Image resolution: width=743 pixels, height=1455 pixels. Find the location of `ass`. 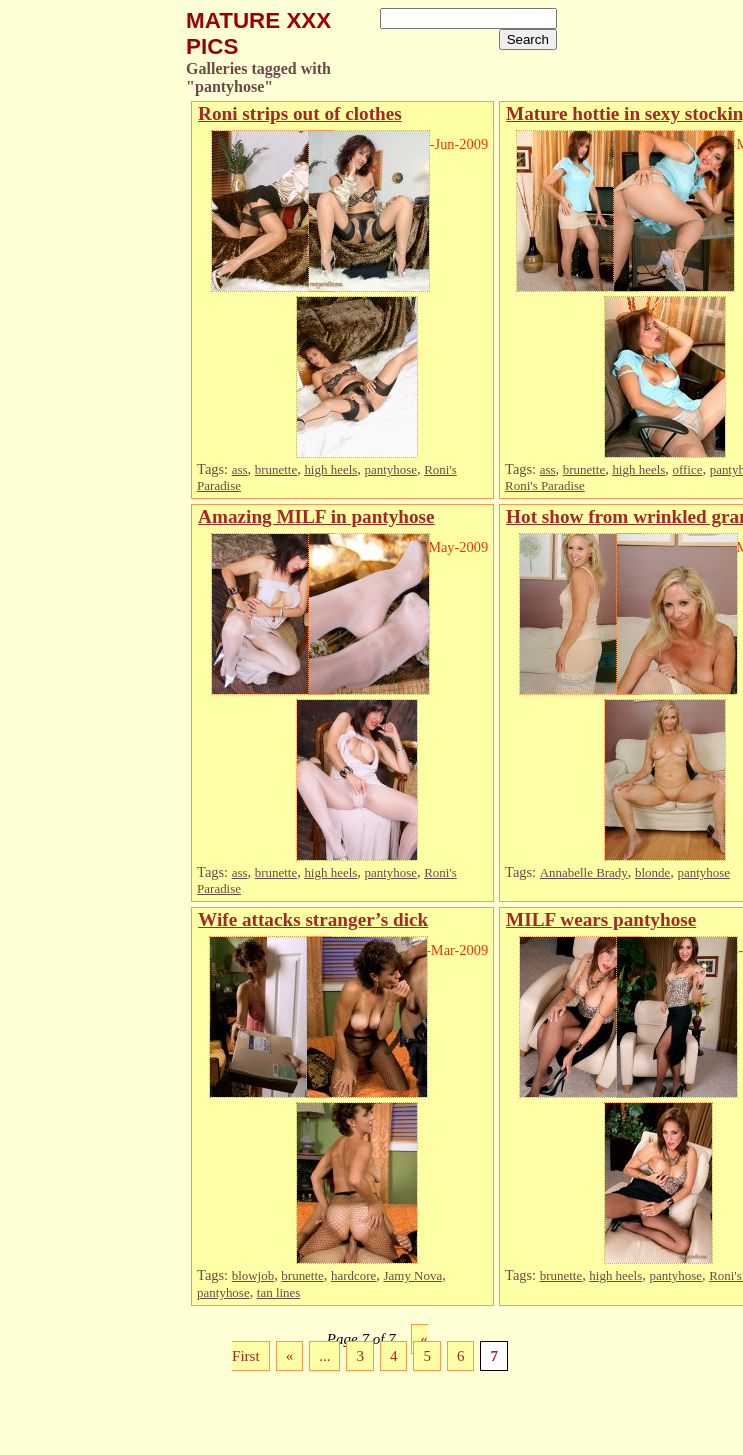

ass is located at coordinates (240, 469).